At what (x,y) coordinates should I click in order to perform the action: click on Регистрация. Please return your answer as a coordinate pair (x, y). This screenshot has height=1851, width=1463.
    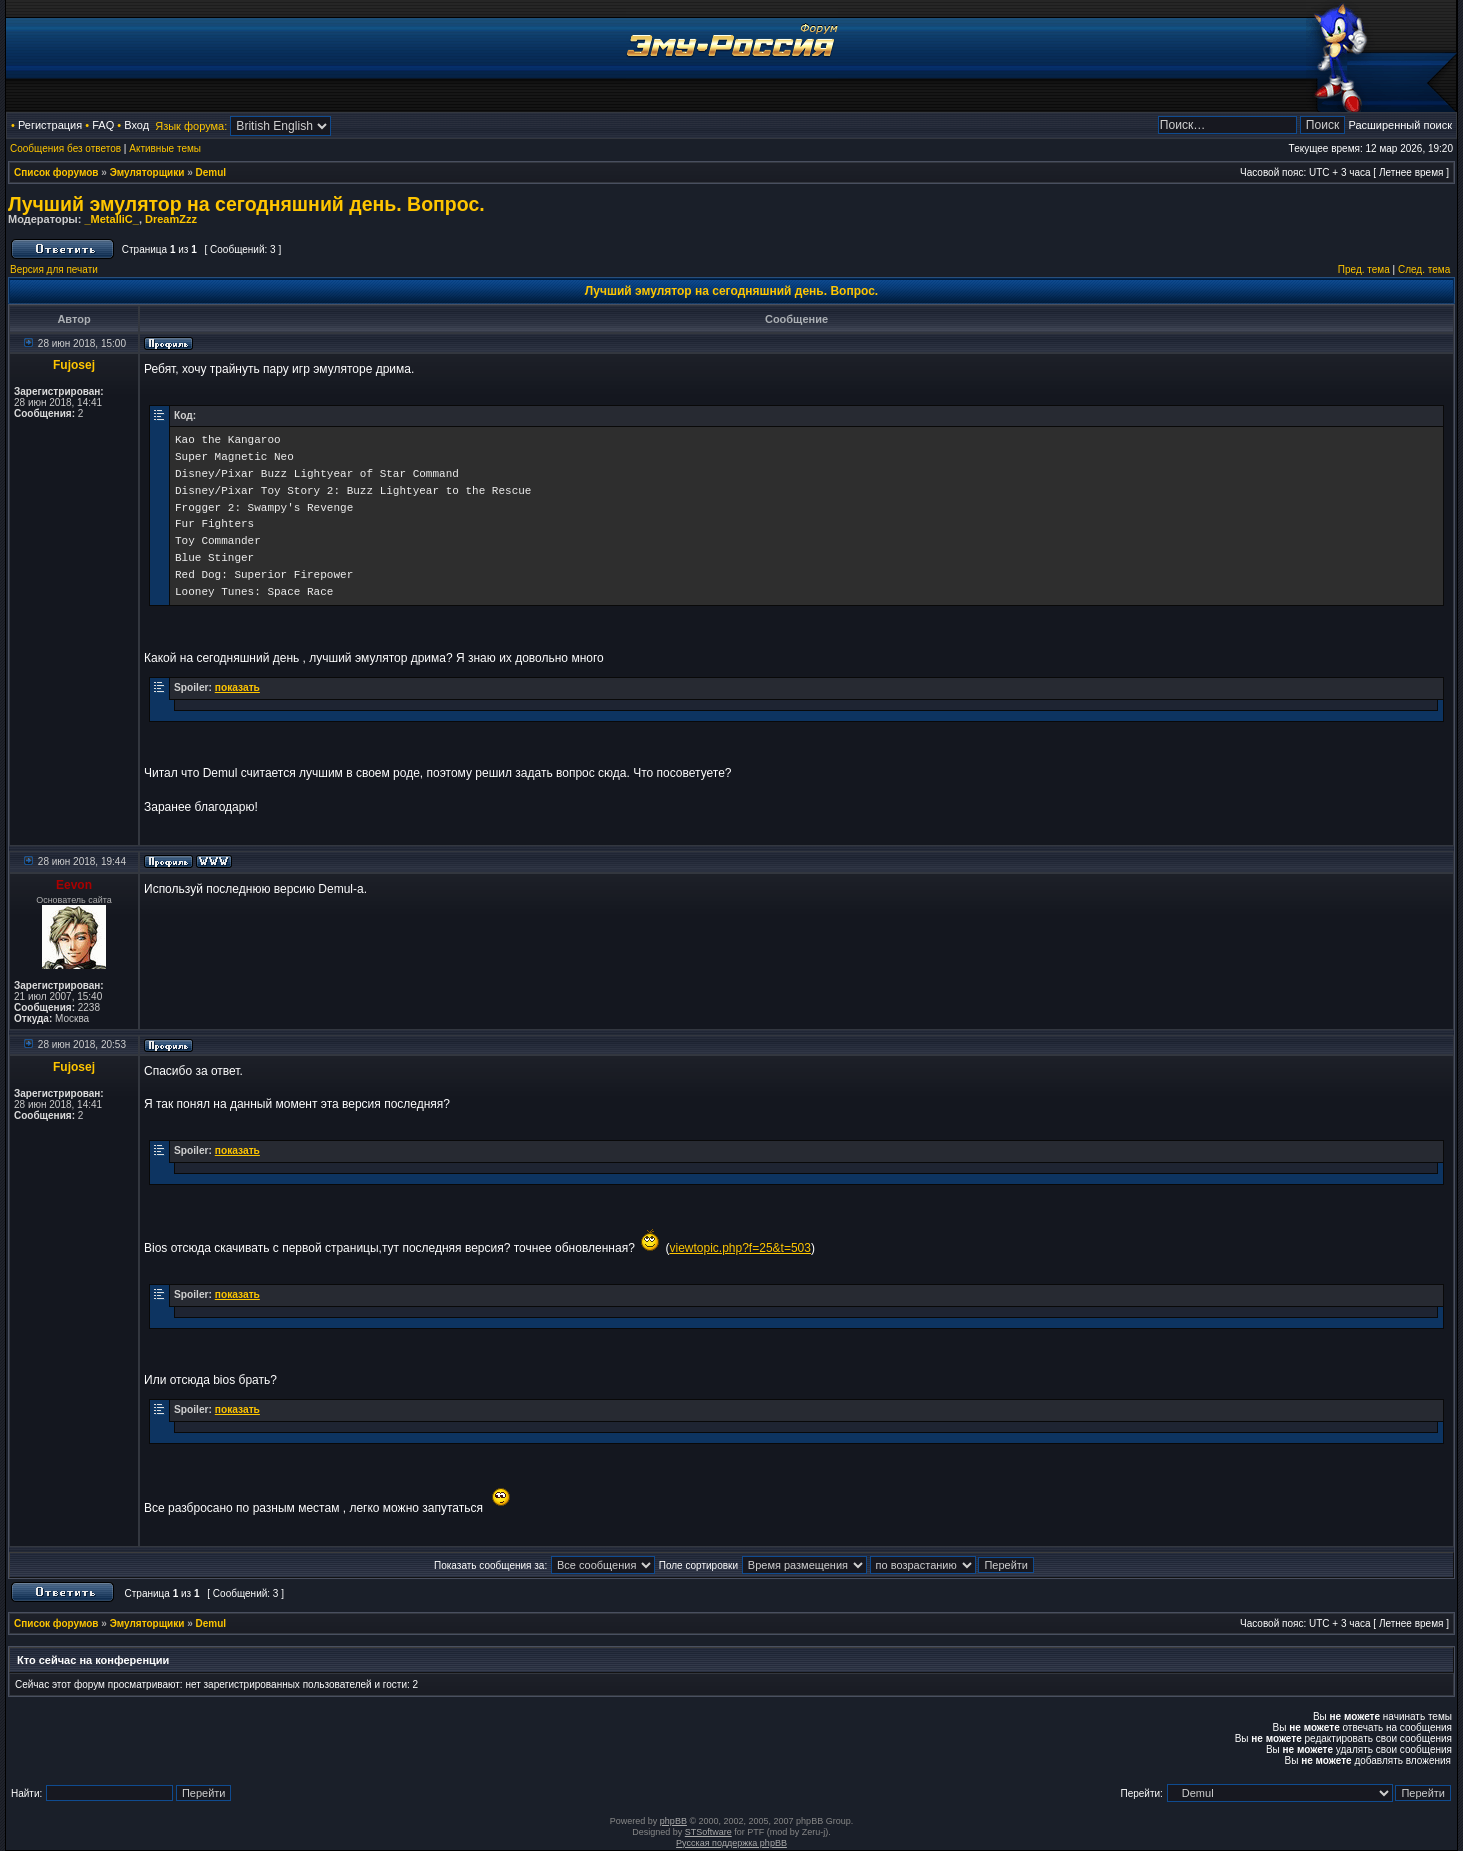
    Looking at the image, I should click on (50, 125).